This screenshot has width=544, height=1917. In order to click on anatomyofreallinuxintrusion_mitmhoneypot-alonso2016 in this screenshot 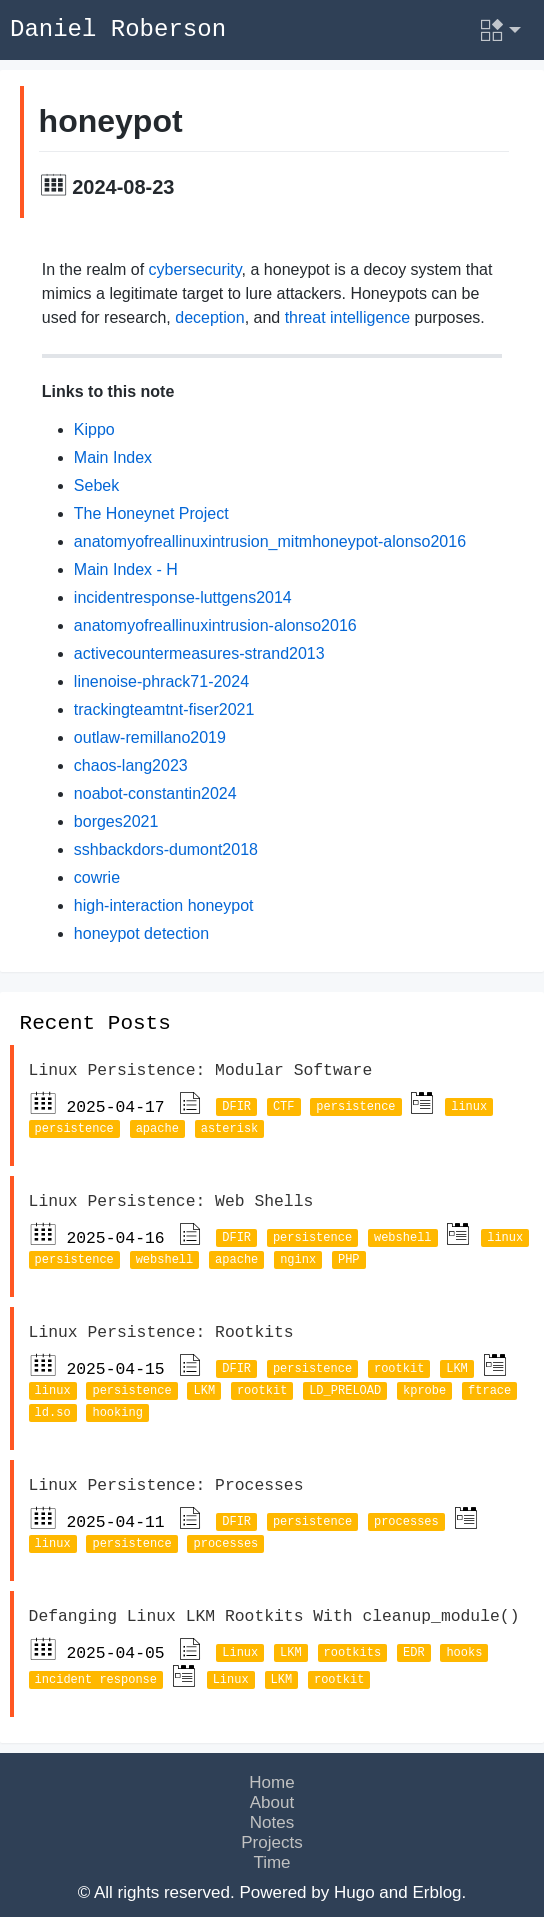, I will do `click(270, 544)`.